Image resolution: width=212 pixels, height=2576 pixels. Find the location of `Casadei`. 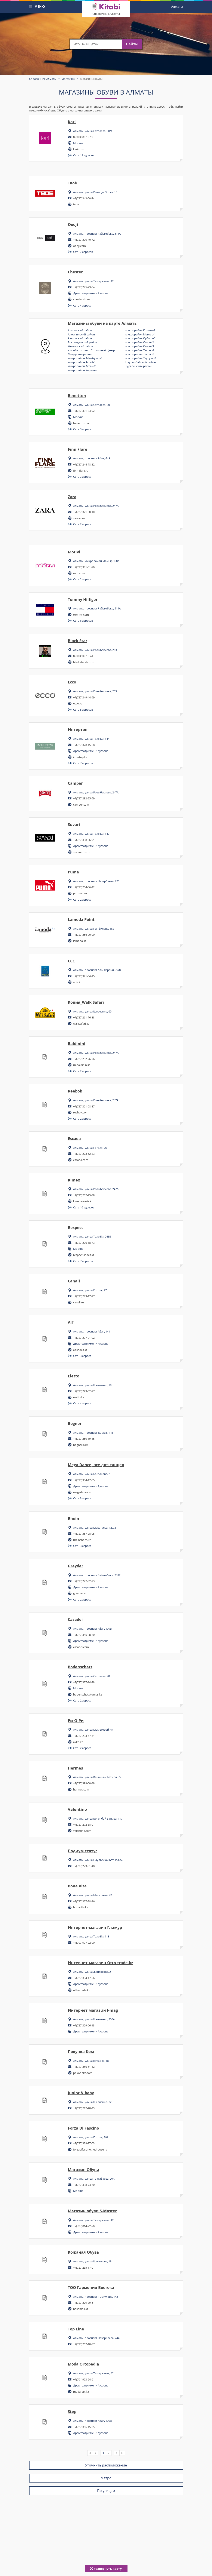

Casadei is located at coordinates (75, 1619).